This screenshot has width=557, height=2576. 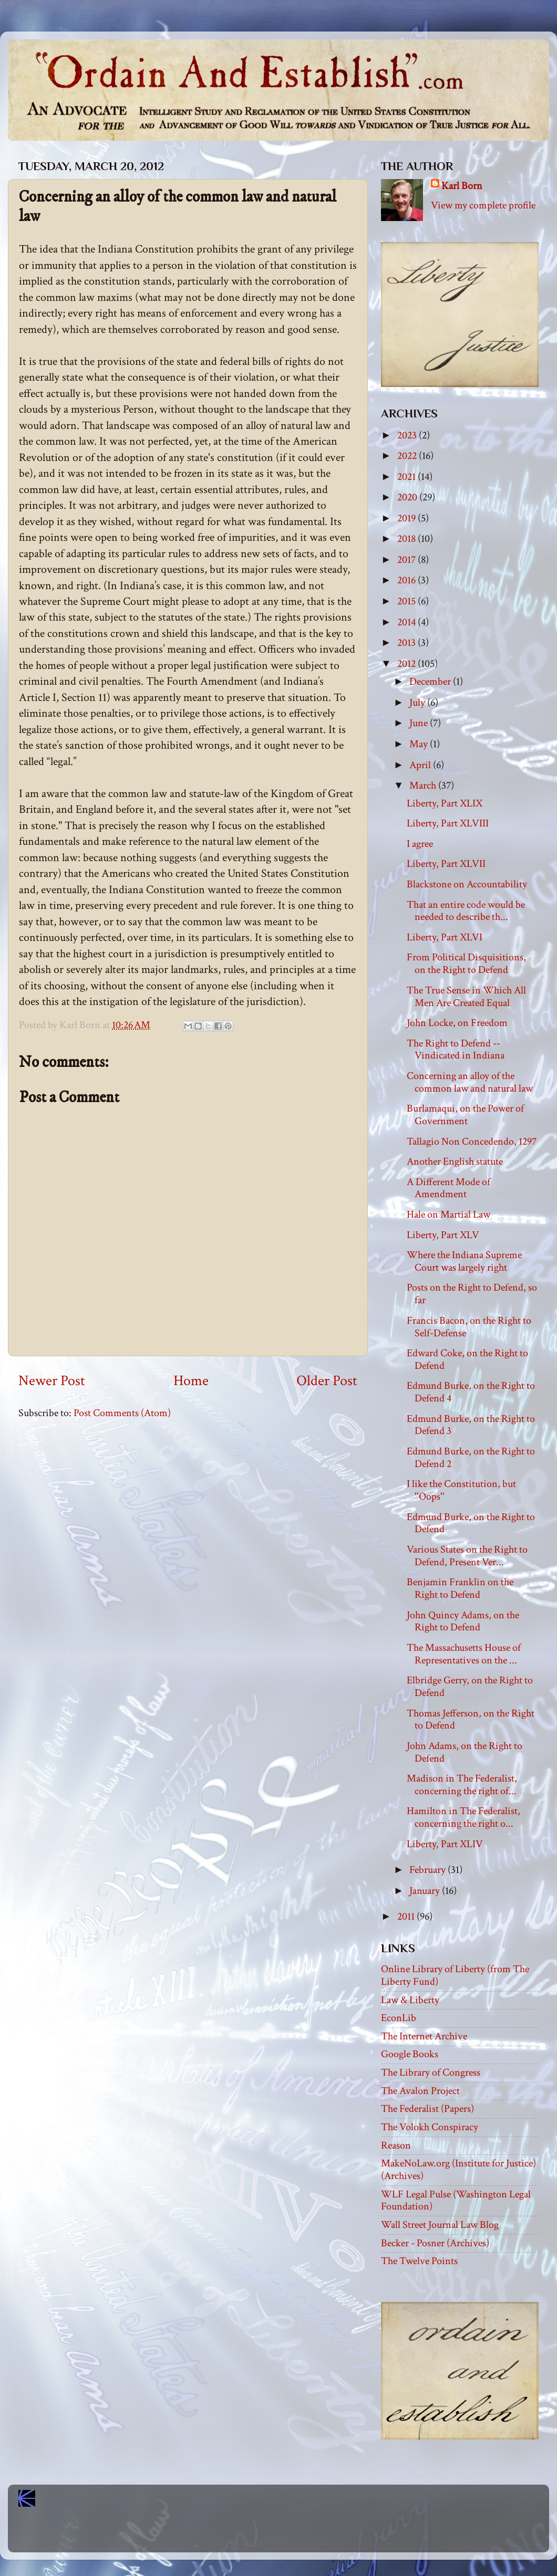 I want to click on Hamilton in The Federalist, concerning the right o..., so click(x=463, y=1817).